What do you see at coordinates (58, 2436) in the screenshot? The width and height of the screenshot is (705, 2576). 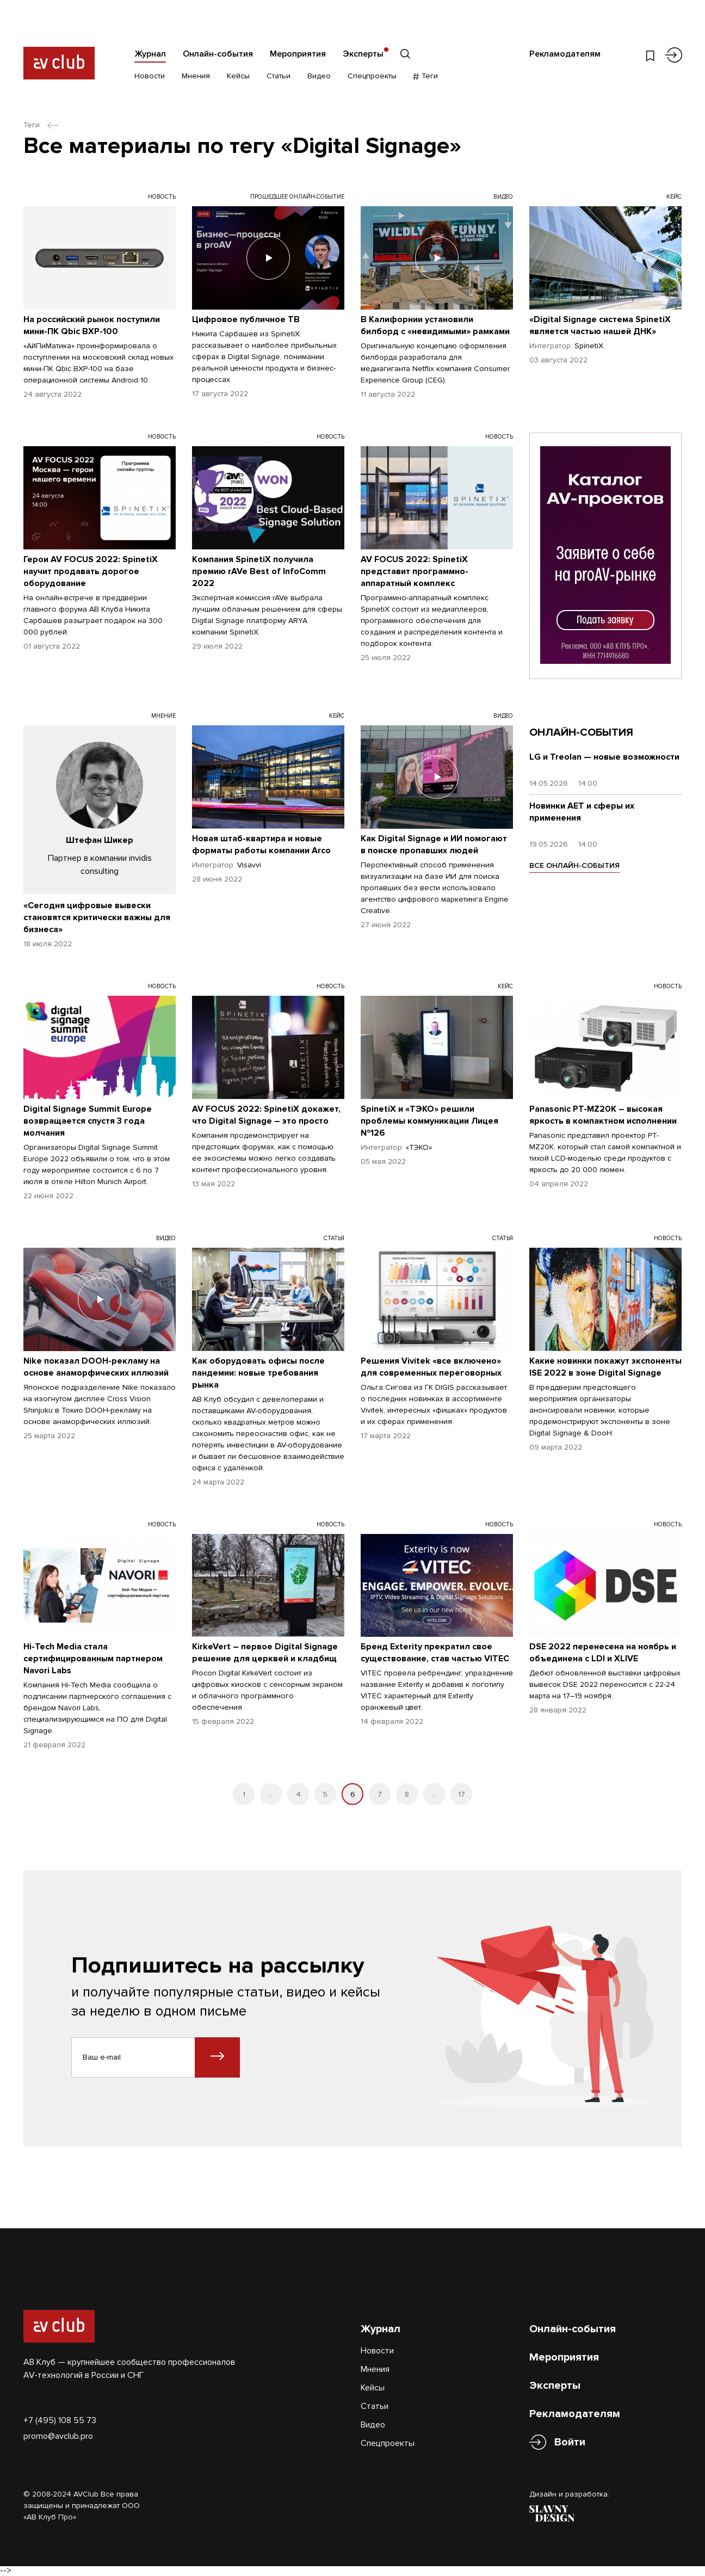 I see `promo@avclub.pro` at bounding box center [58, 2436].